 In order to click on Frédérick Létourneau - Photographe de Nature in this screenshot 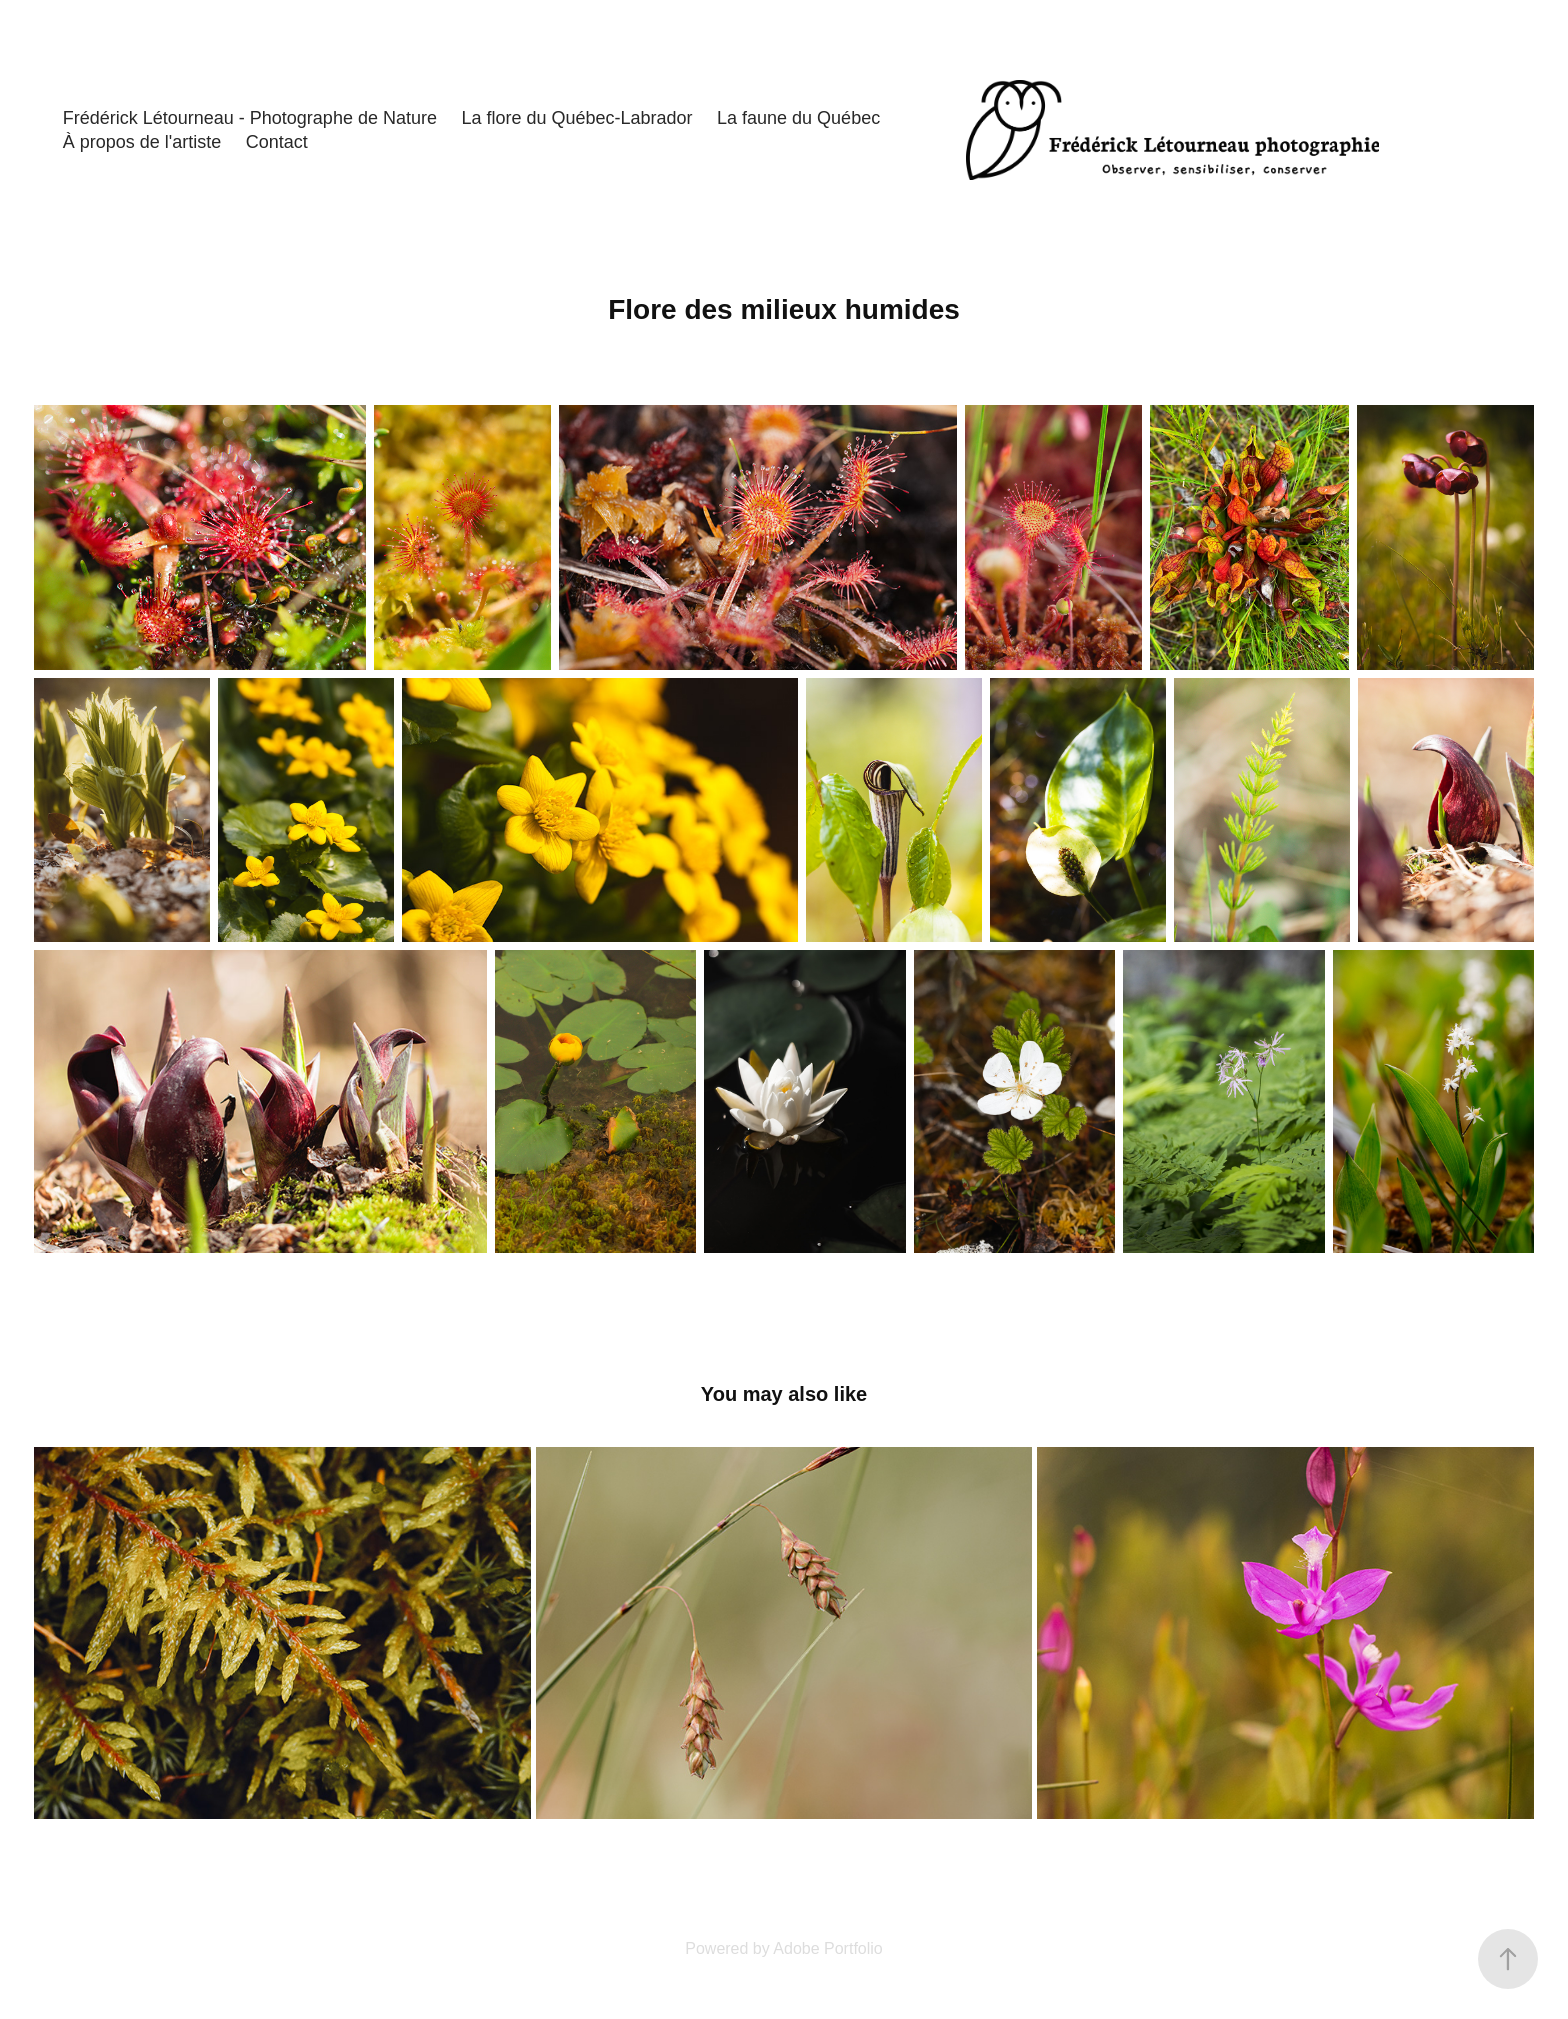, I will do `click(250, 118)`.